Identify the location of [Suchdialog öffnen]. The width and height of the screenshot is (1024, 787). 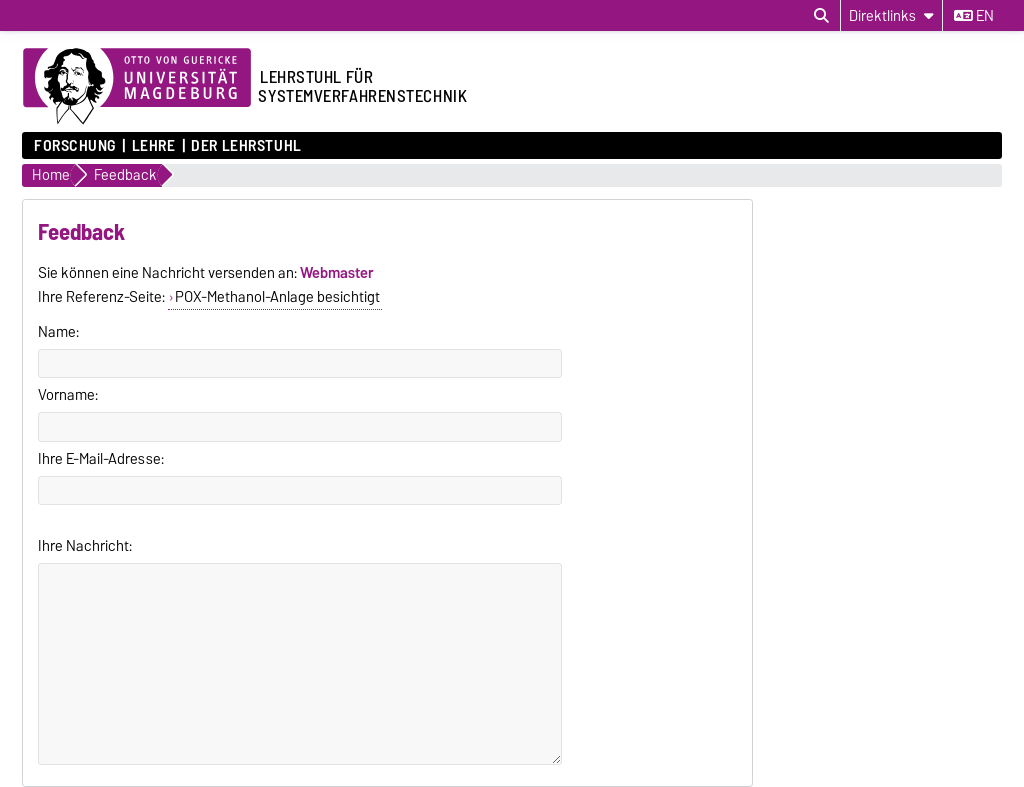
(821, 16).